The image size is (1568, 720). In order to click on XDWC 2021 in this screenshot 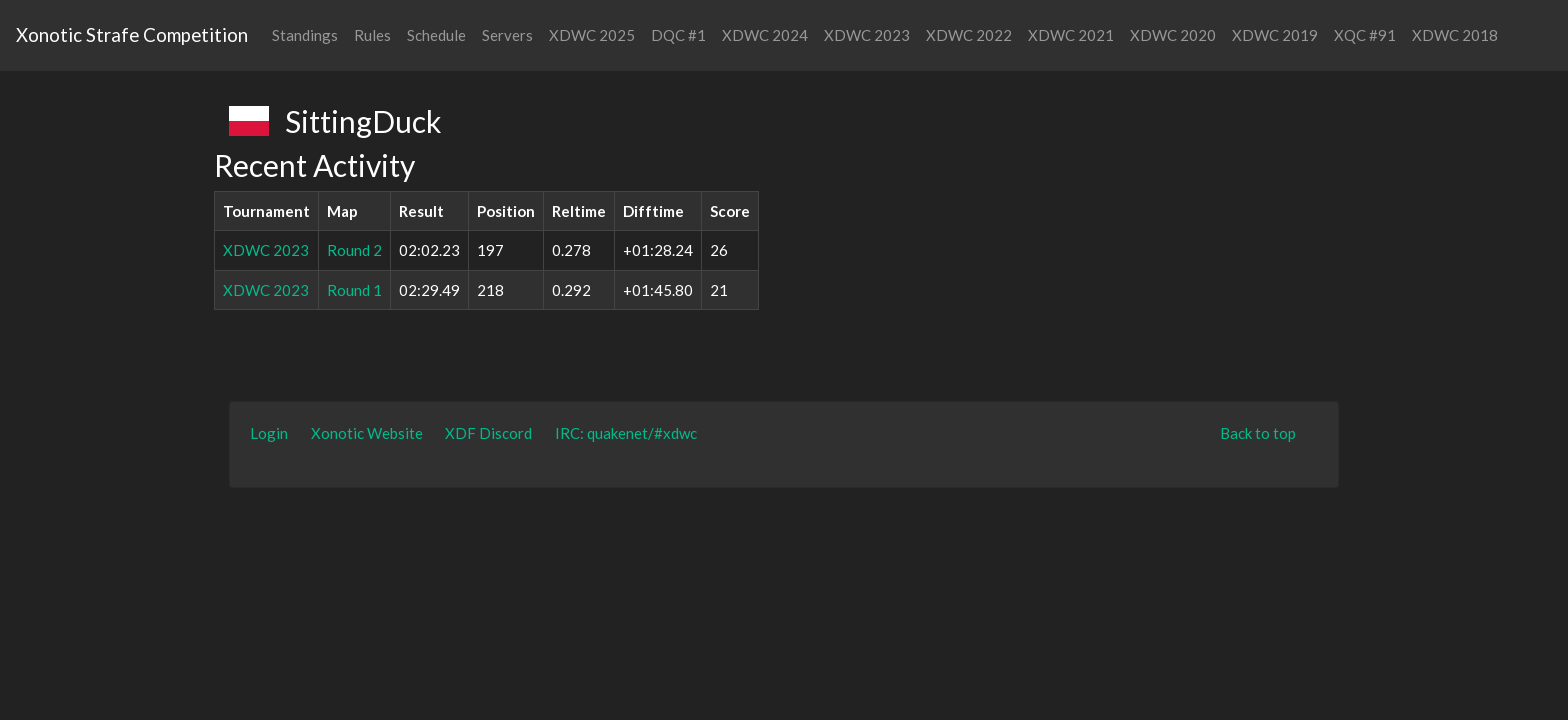, I will do `click(1071, 35)`.